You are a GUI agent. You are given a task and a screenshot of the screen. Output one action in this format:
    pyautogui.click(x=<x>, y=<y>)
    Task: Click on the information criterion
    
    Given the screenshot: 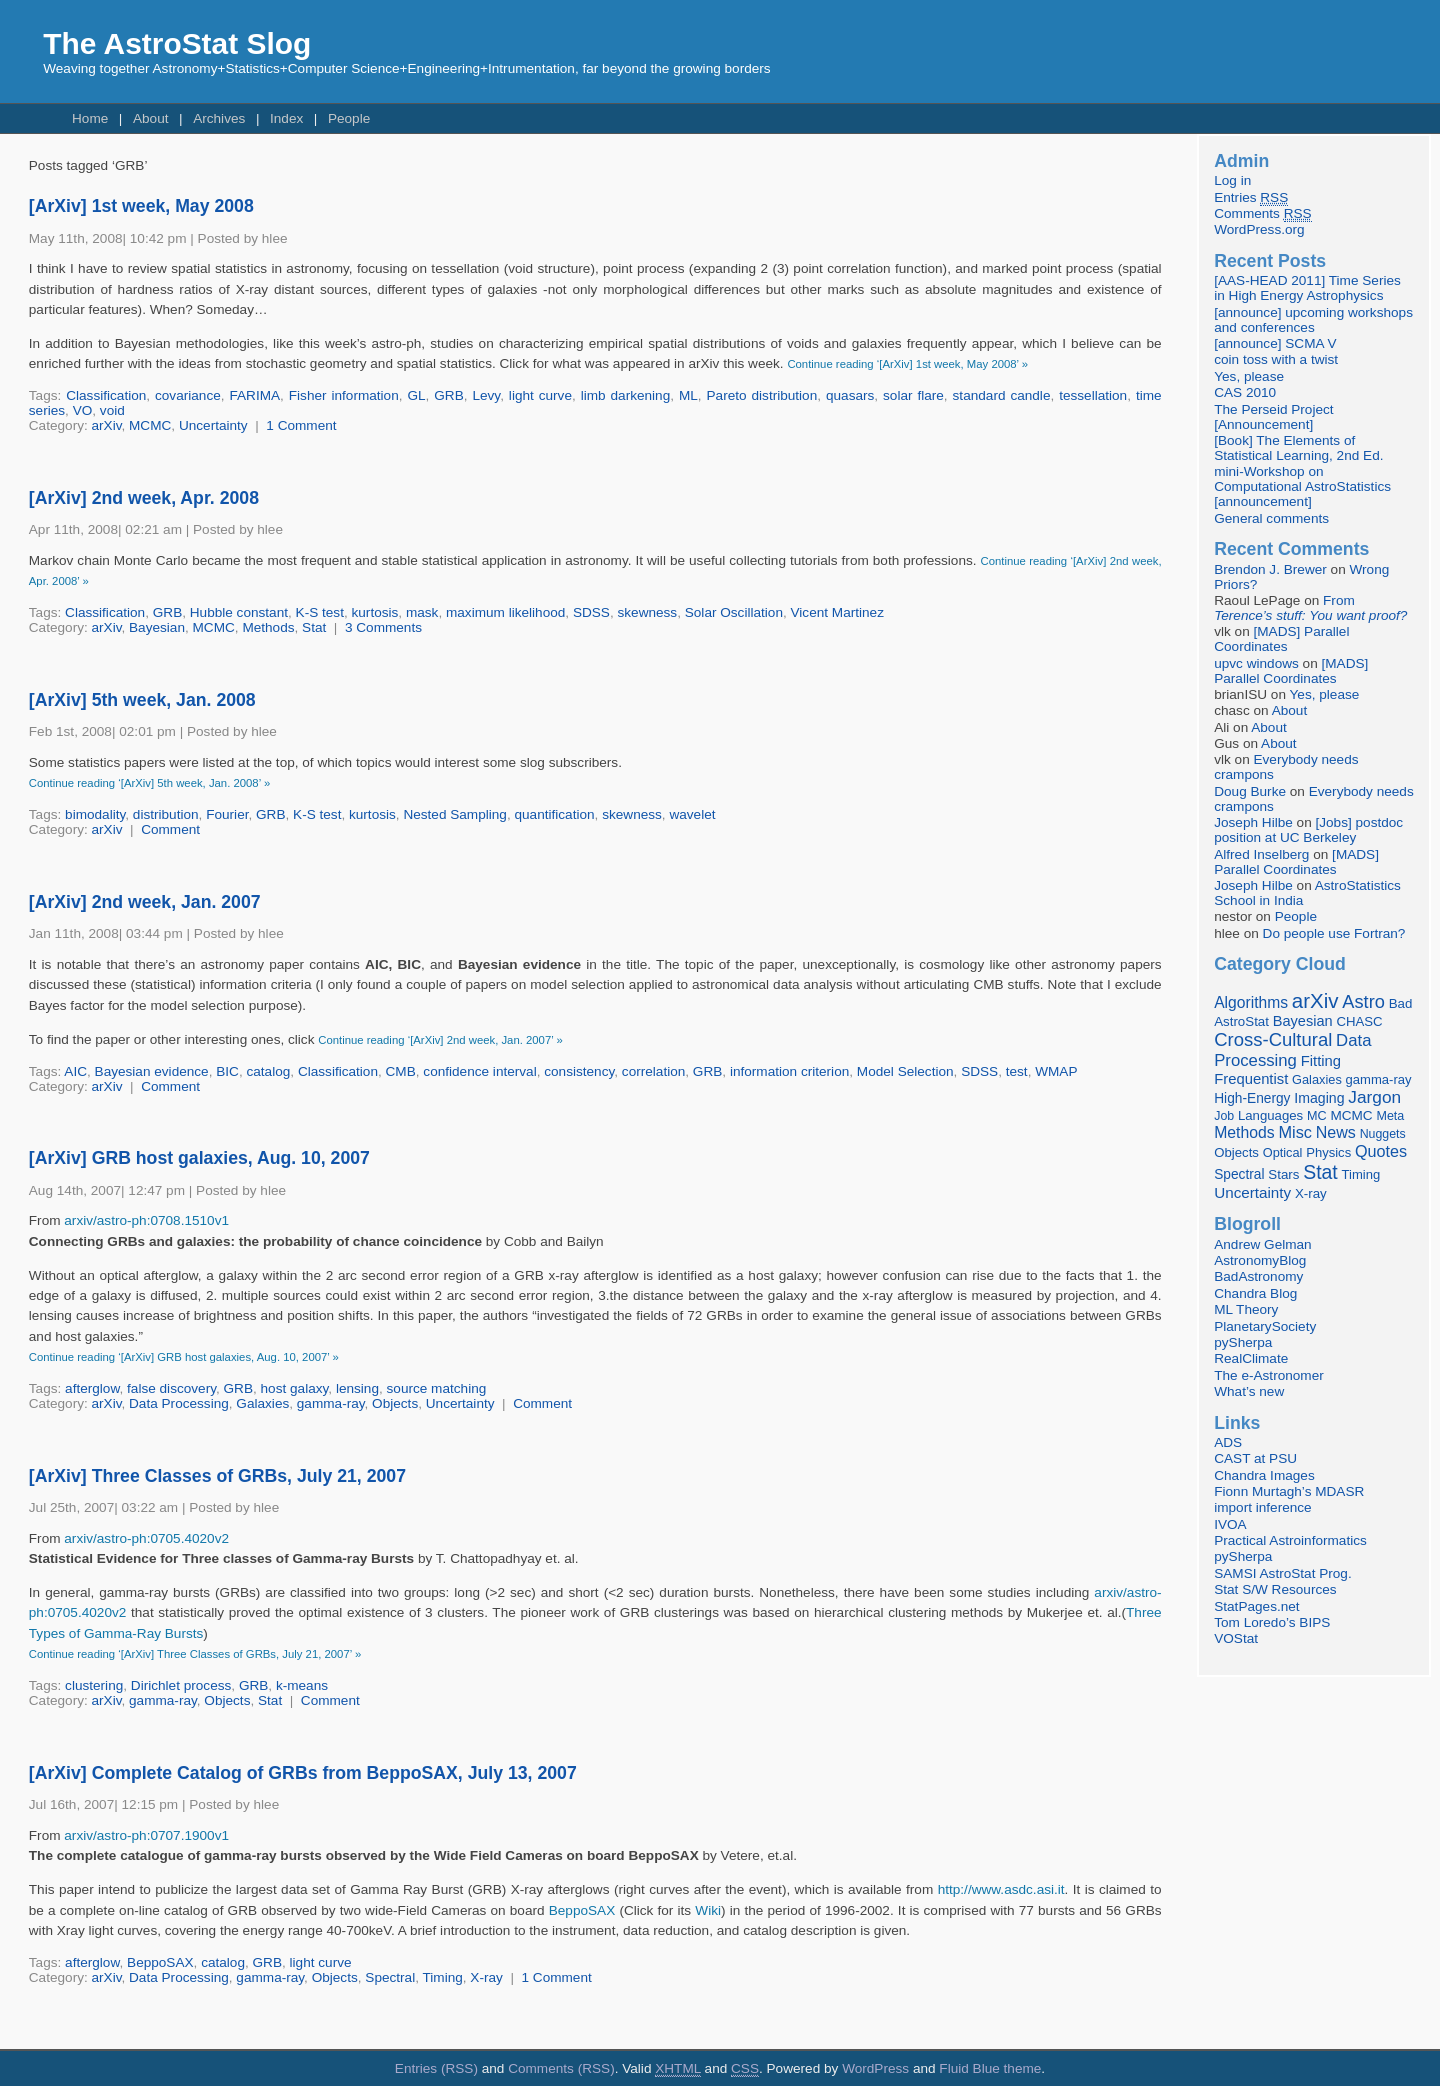 What is the action you would take?
    pyautogui.click(x=789, y=1071)
    